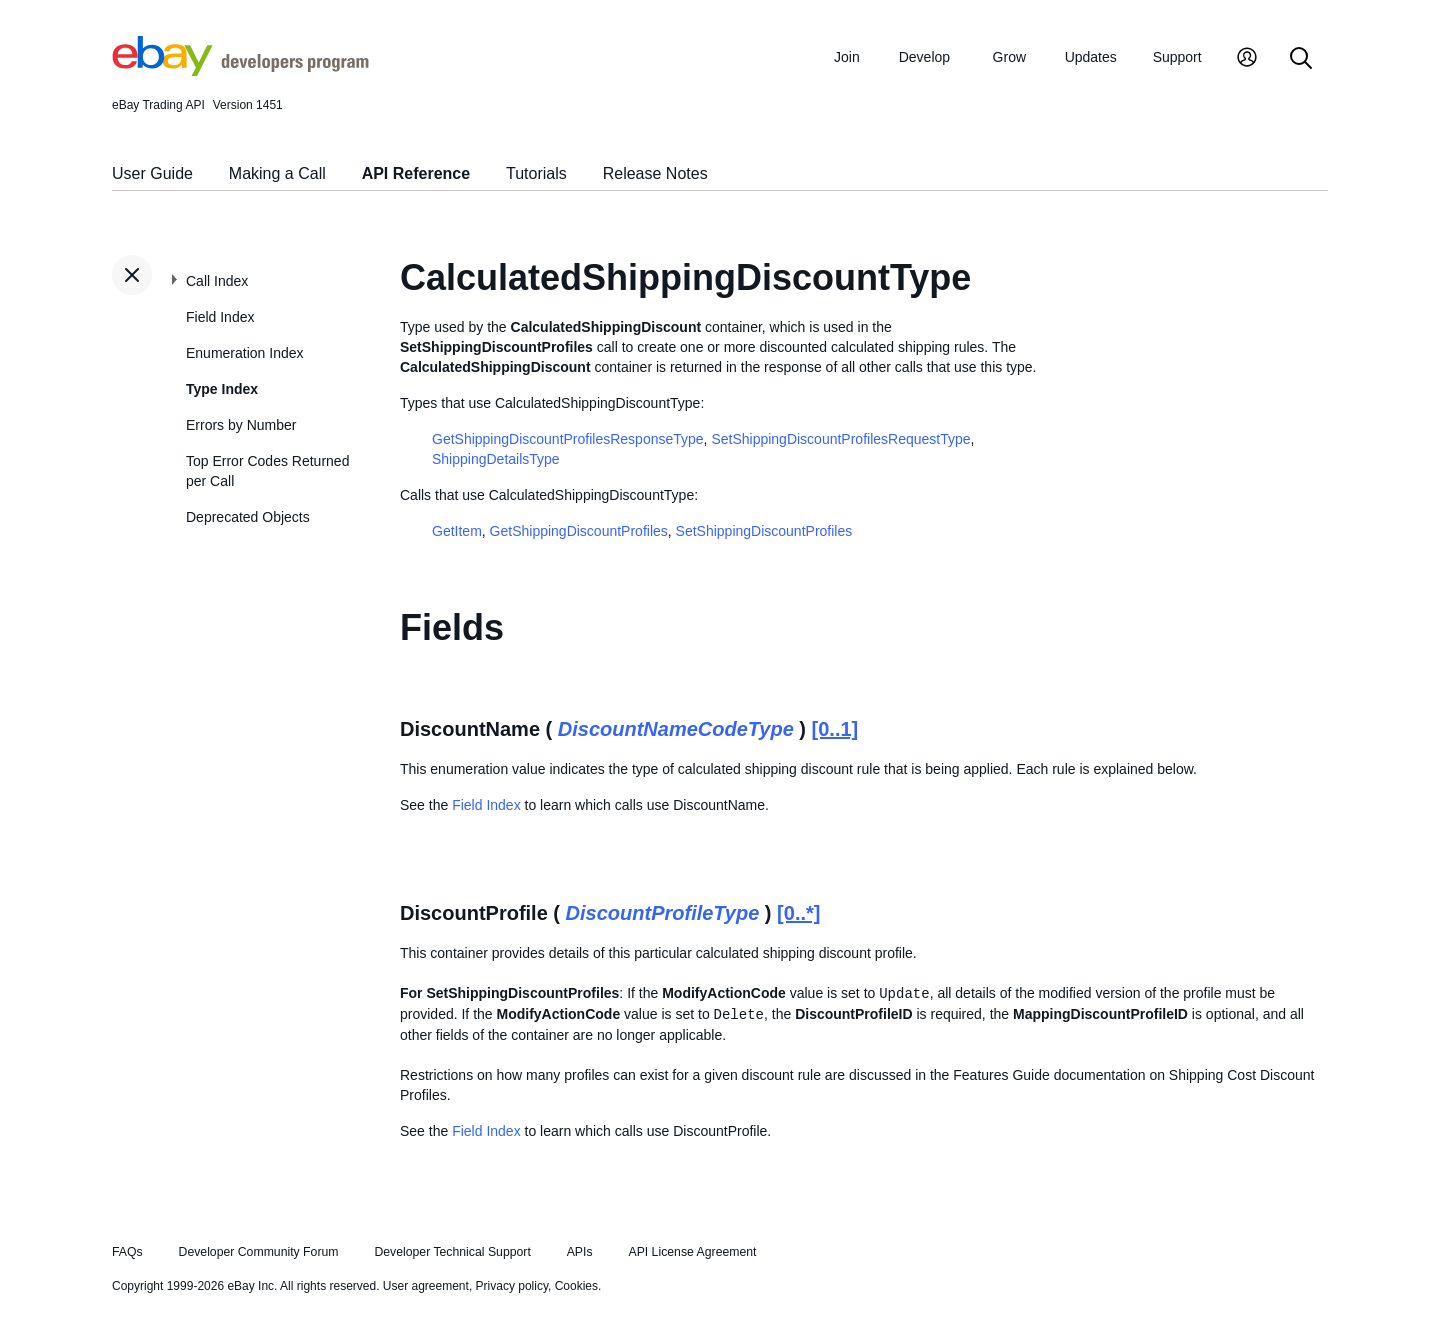  I want to click on Release Notes, so click(655, 173).